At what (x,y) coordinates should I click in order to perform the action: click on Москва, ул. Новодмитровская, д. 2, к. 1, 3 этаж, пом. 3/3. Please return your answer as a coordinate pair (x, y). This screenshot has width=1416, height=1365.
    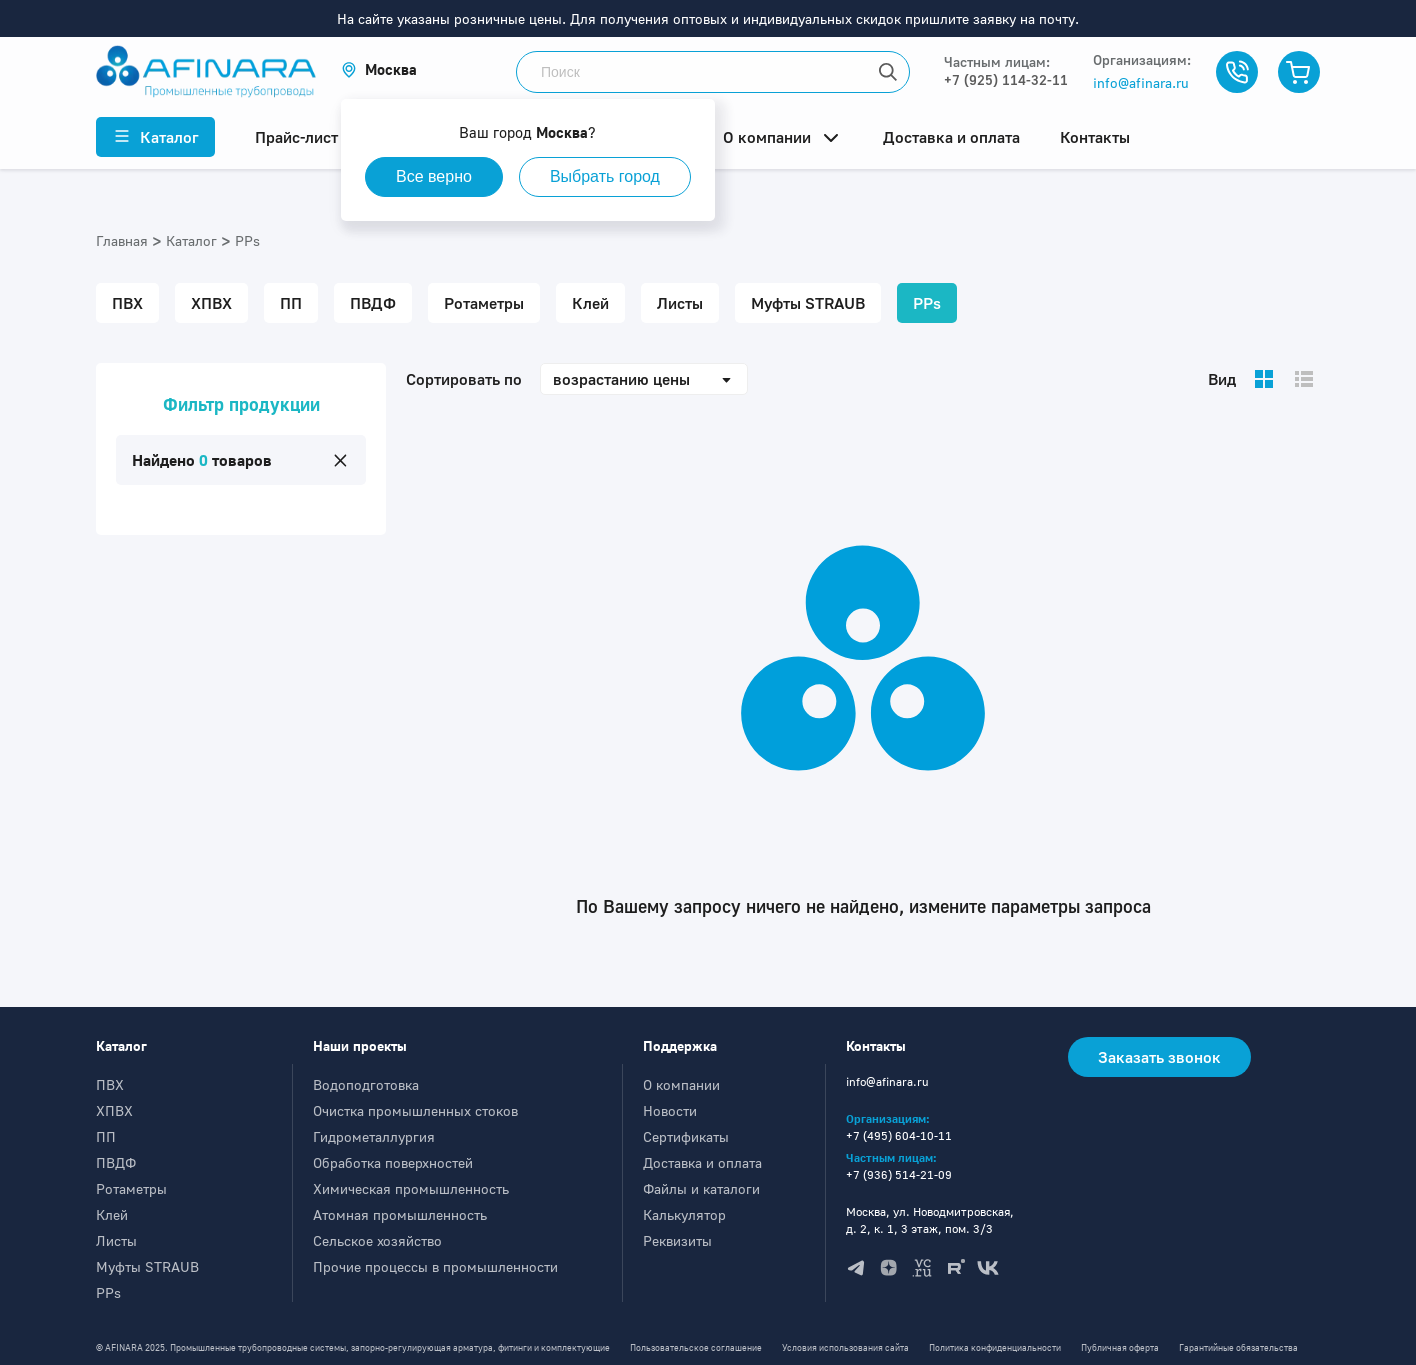
    Looking at the image, I should click on (930, 1220).